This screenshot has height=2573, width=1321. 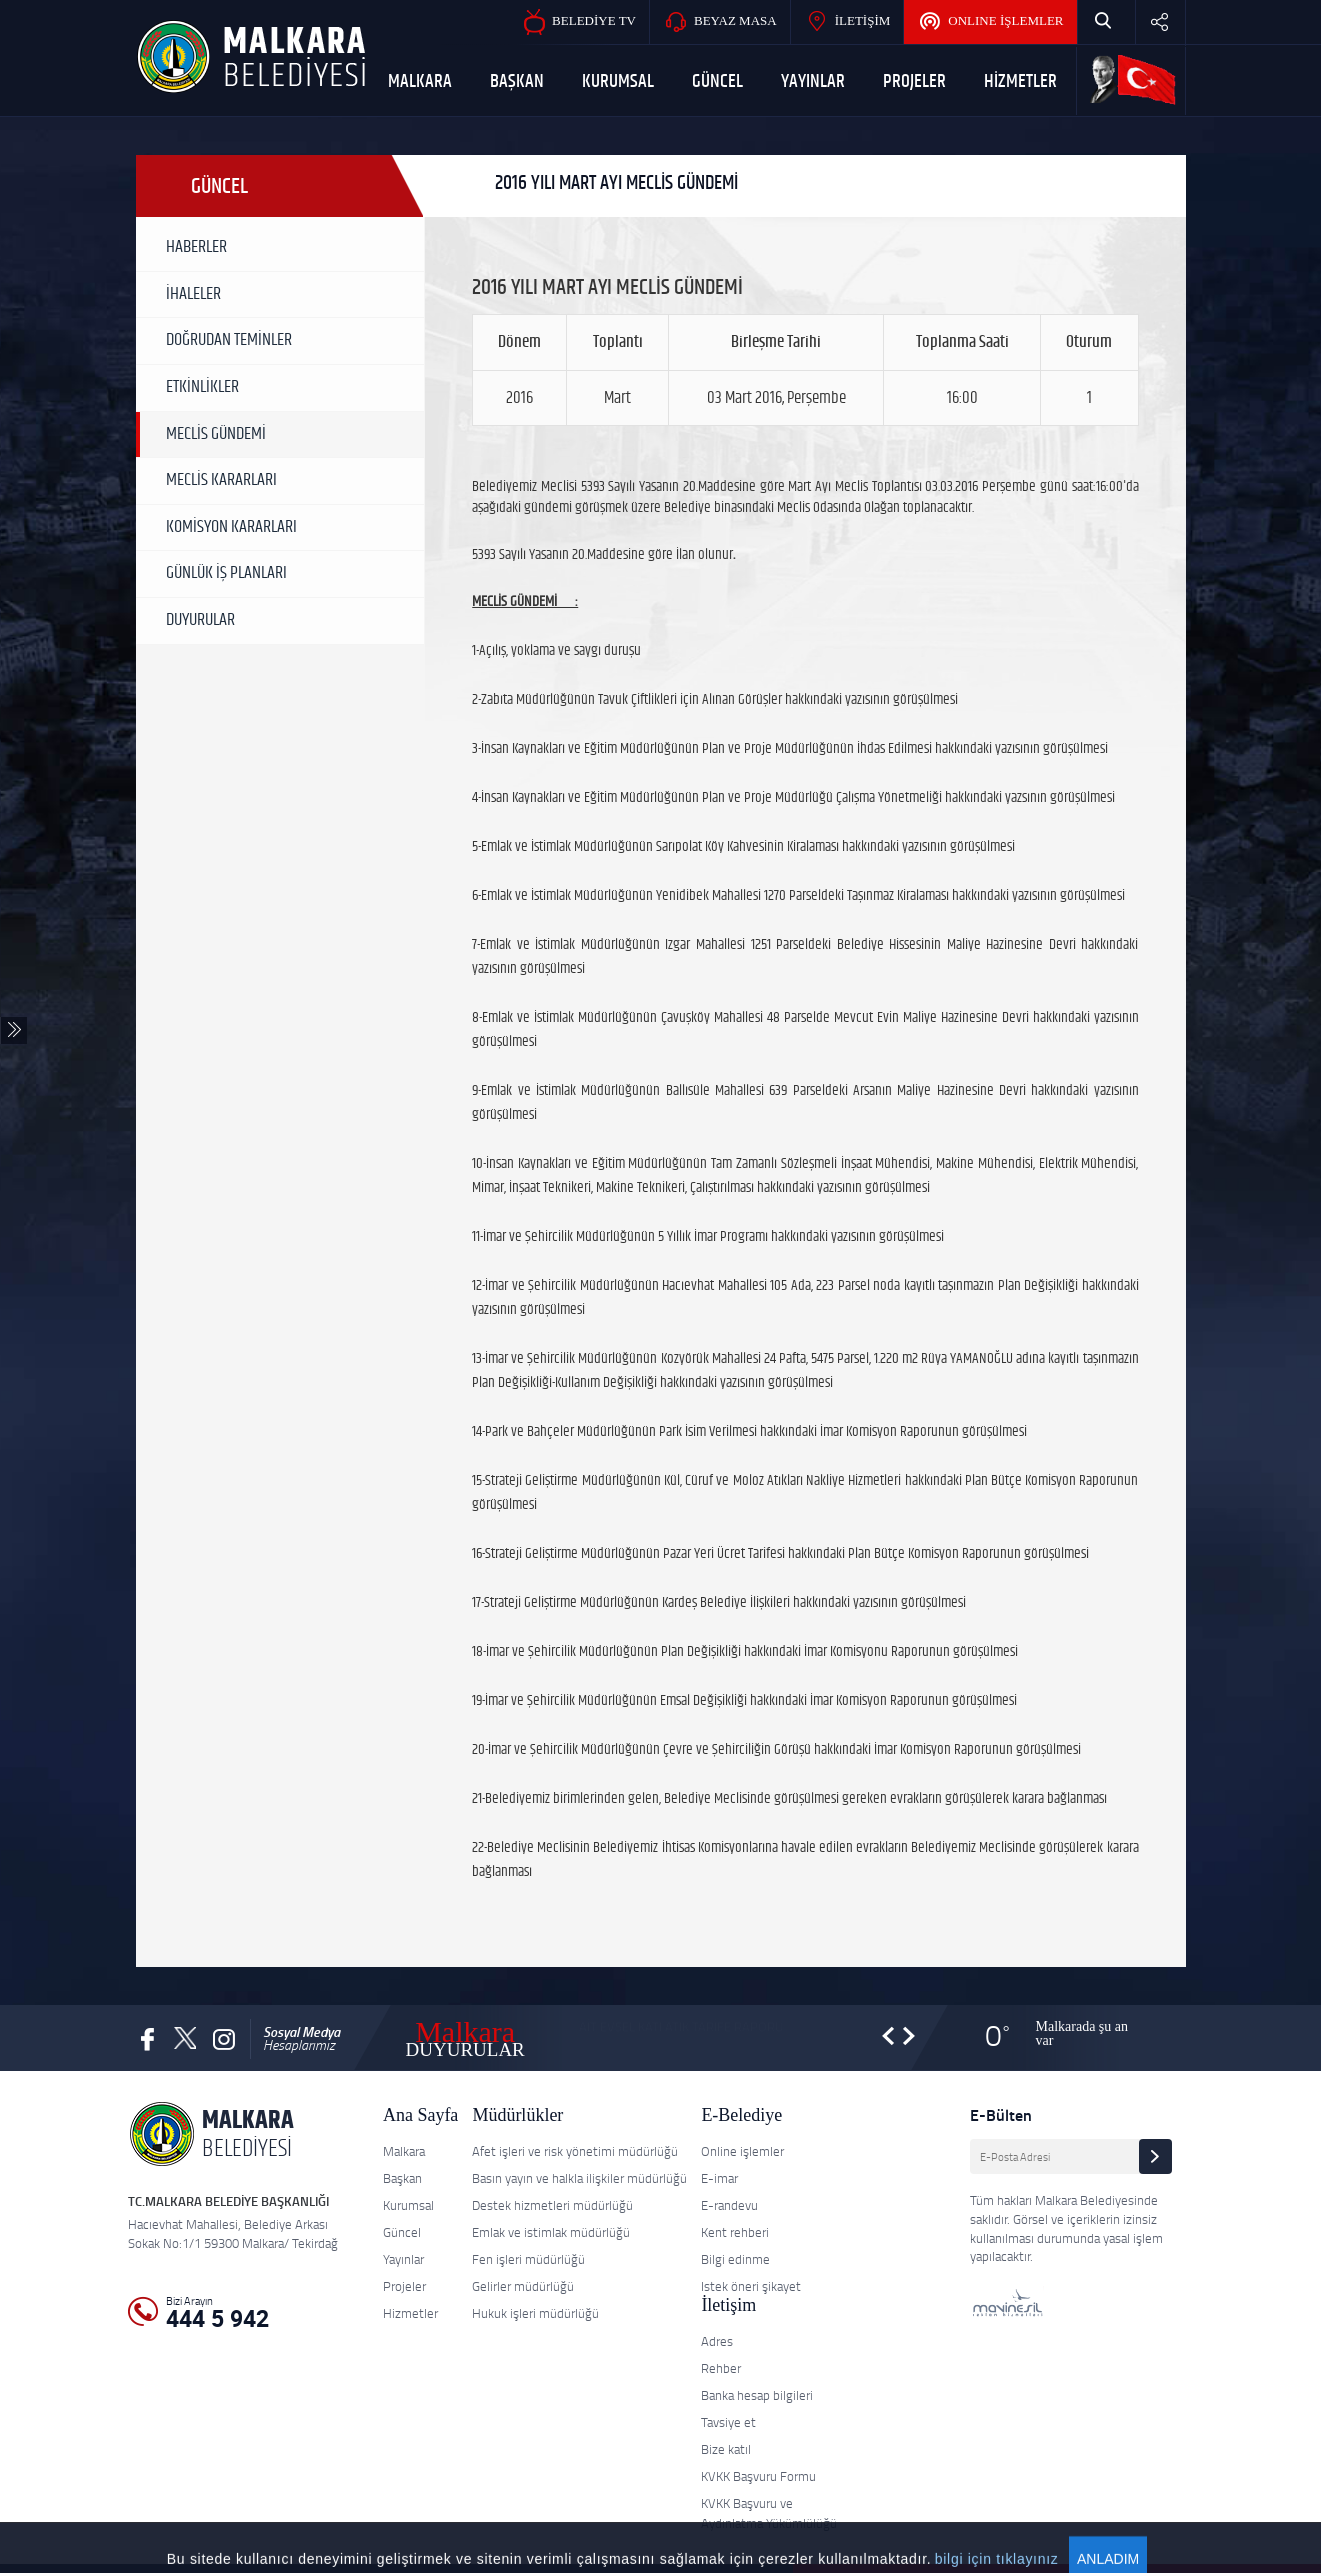 I want to click on Bize katıl, so click(x=726, y=2449).